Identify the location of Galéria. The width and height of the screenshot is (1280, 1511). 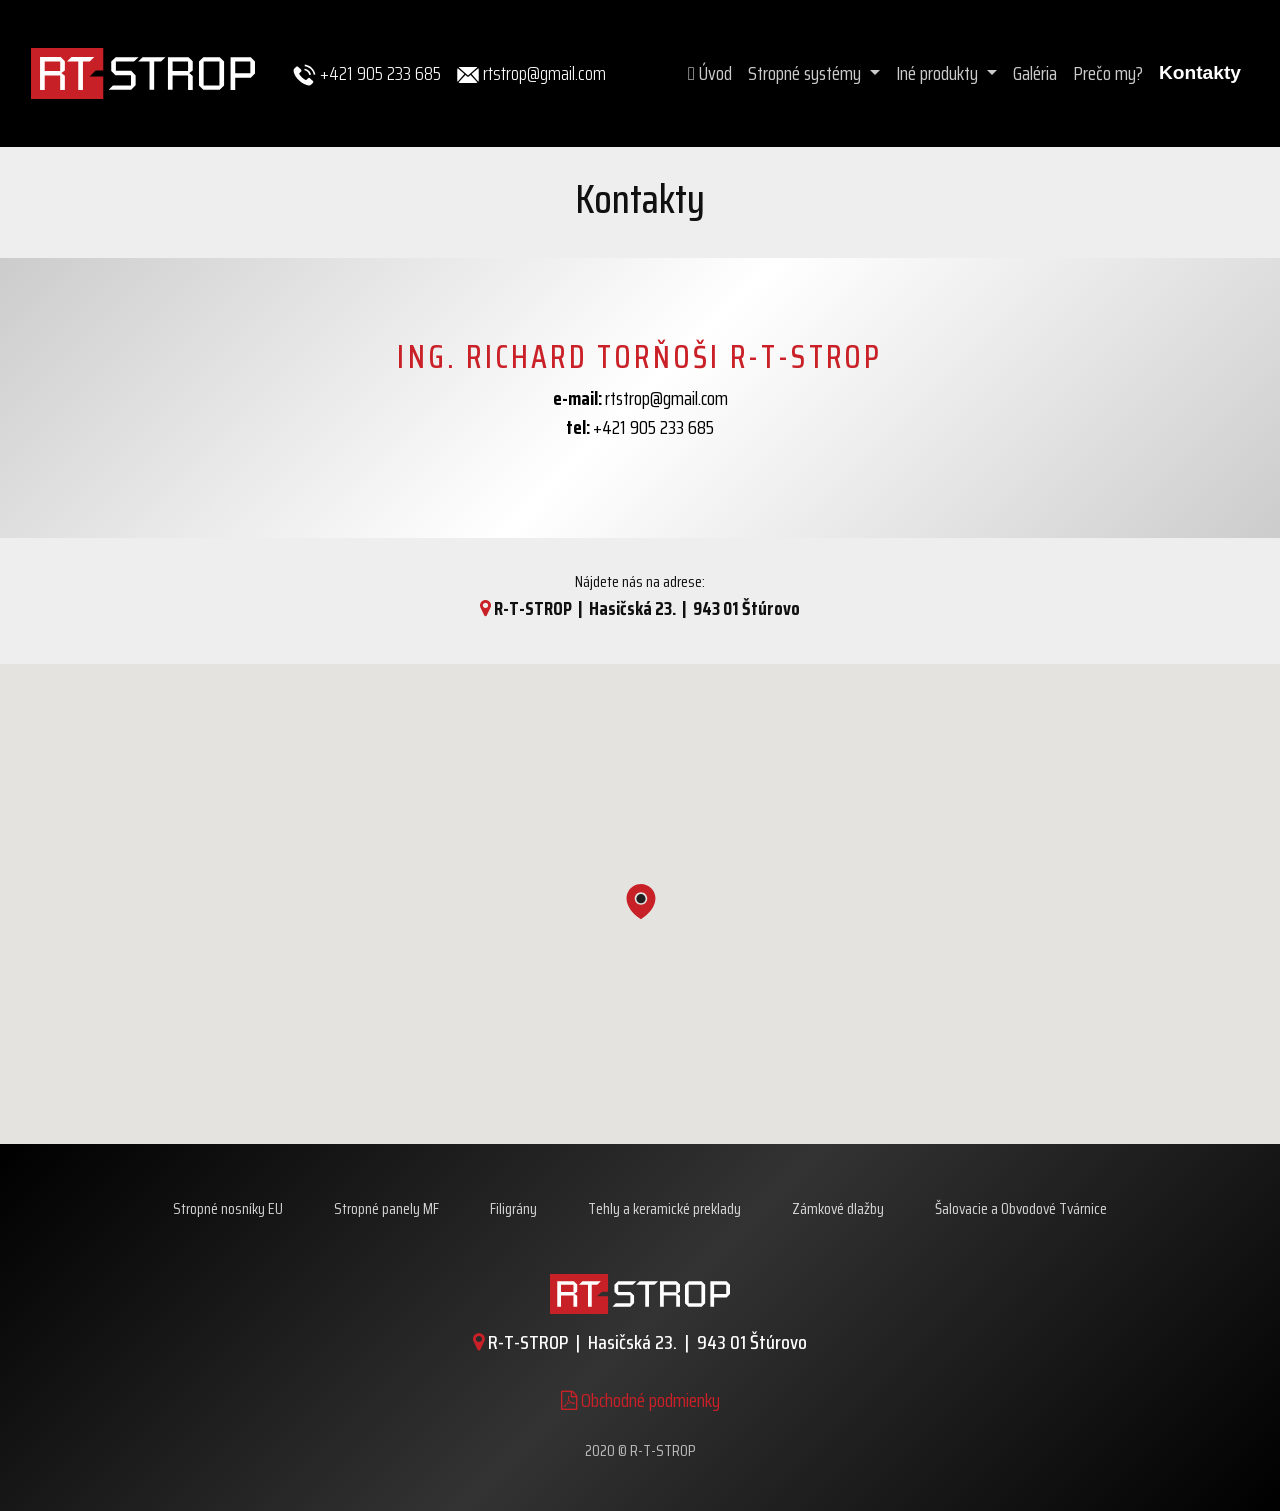
(1035, 73).